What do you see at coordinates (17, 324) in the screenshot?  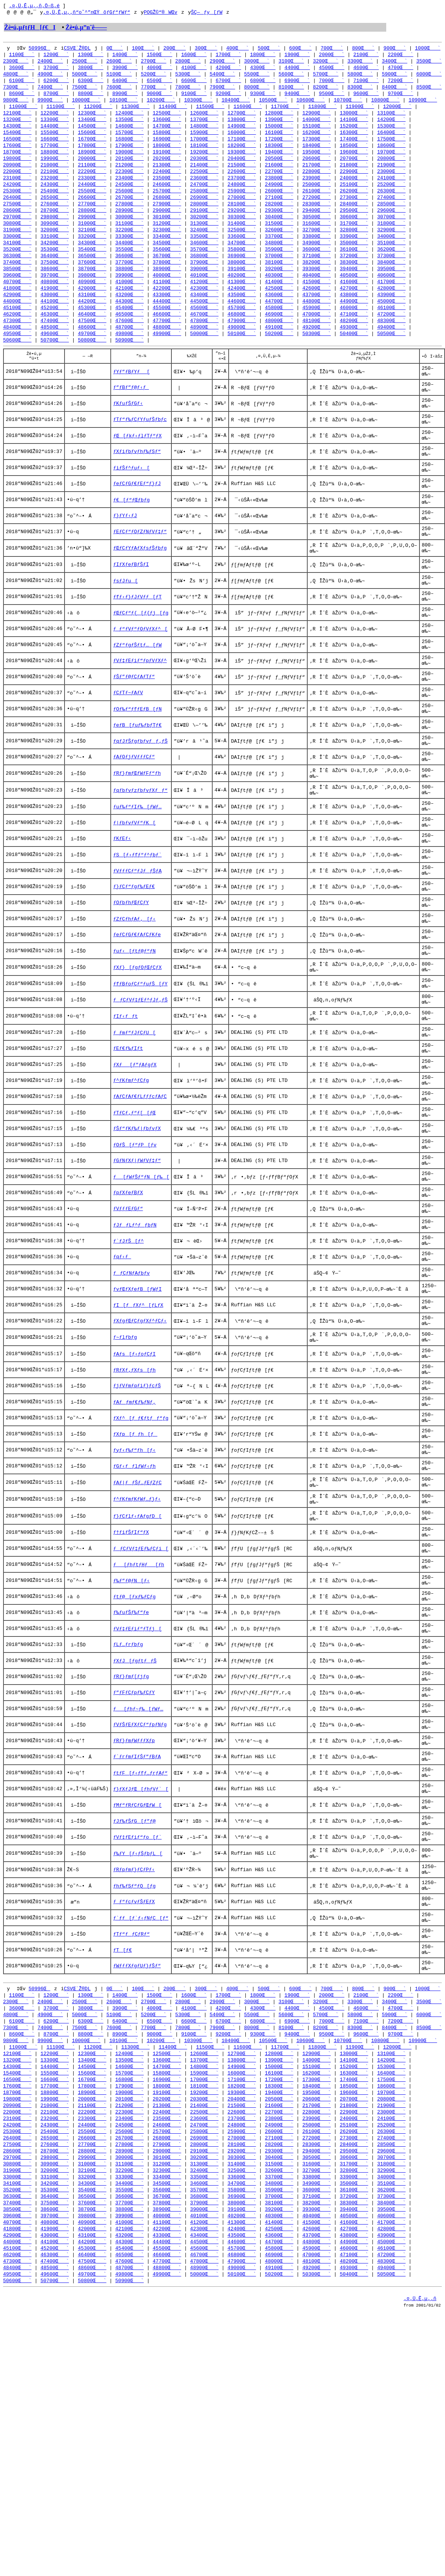 I see `45100Œ`` at bounding box center [17, 324].